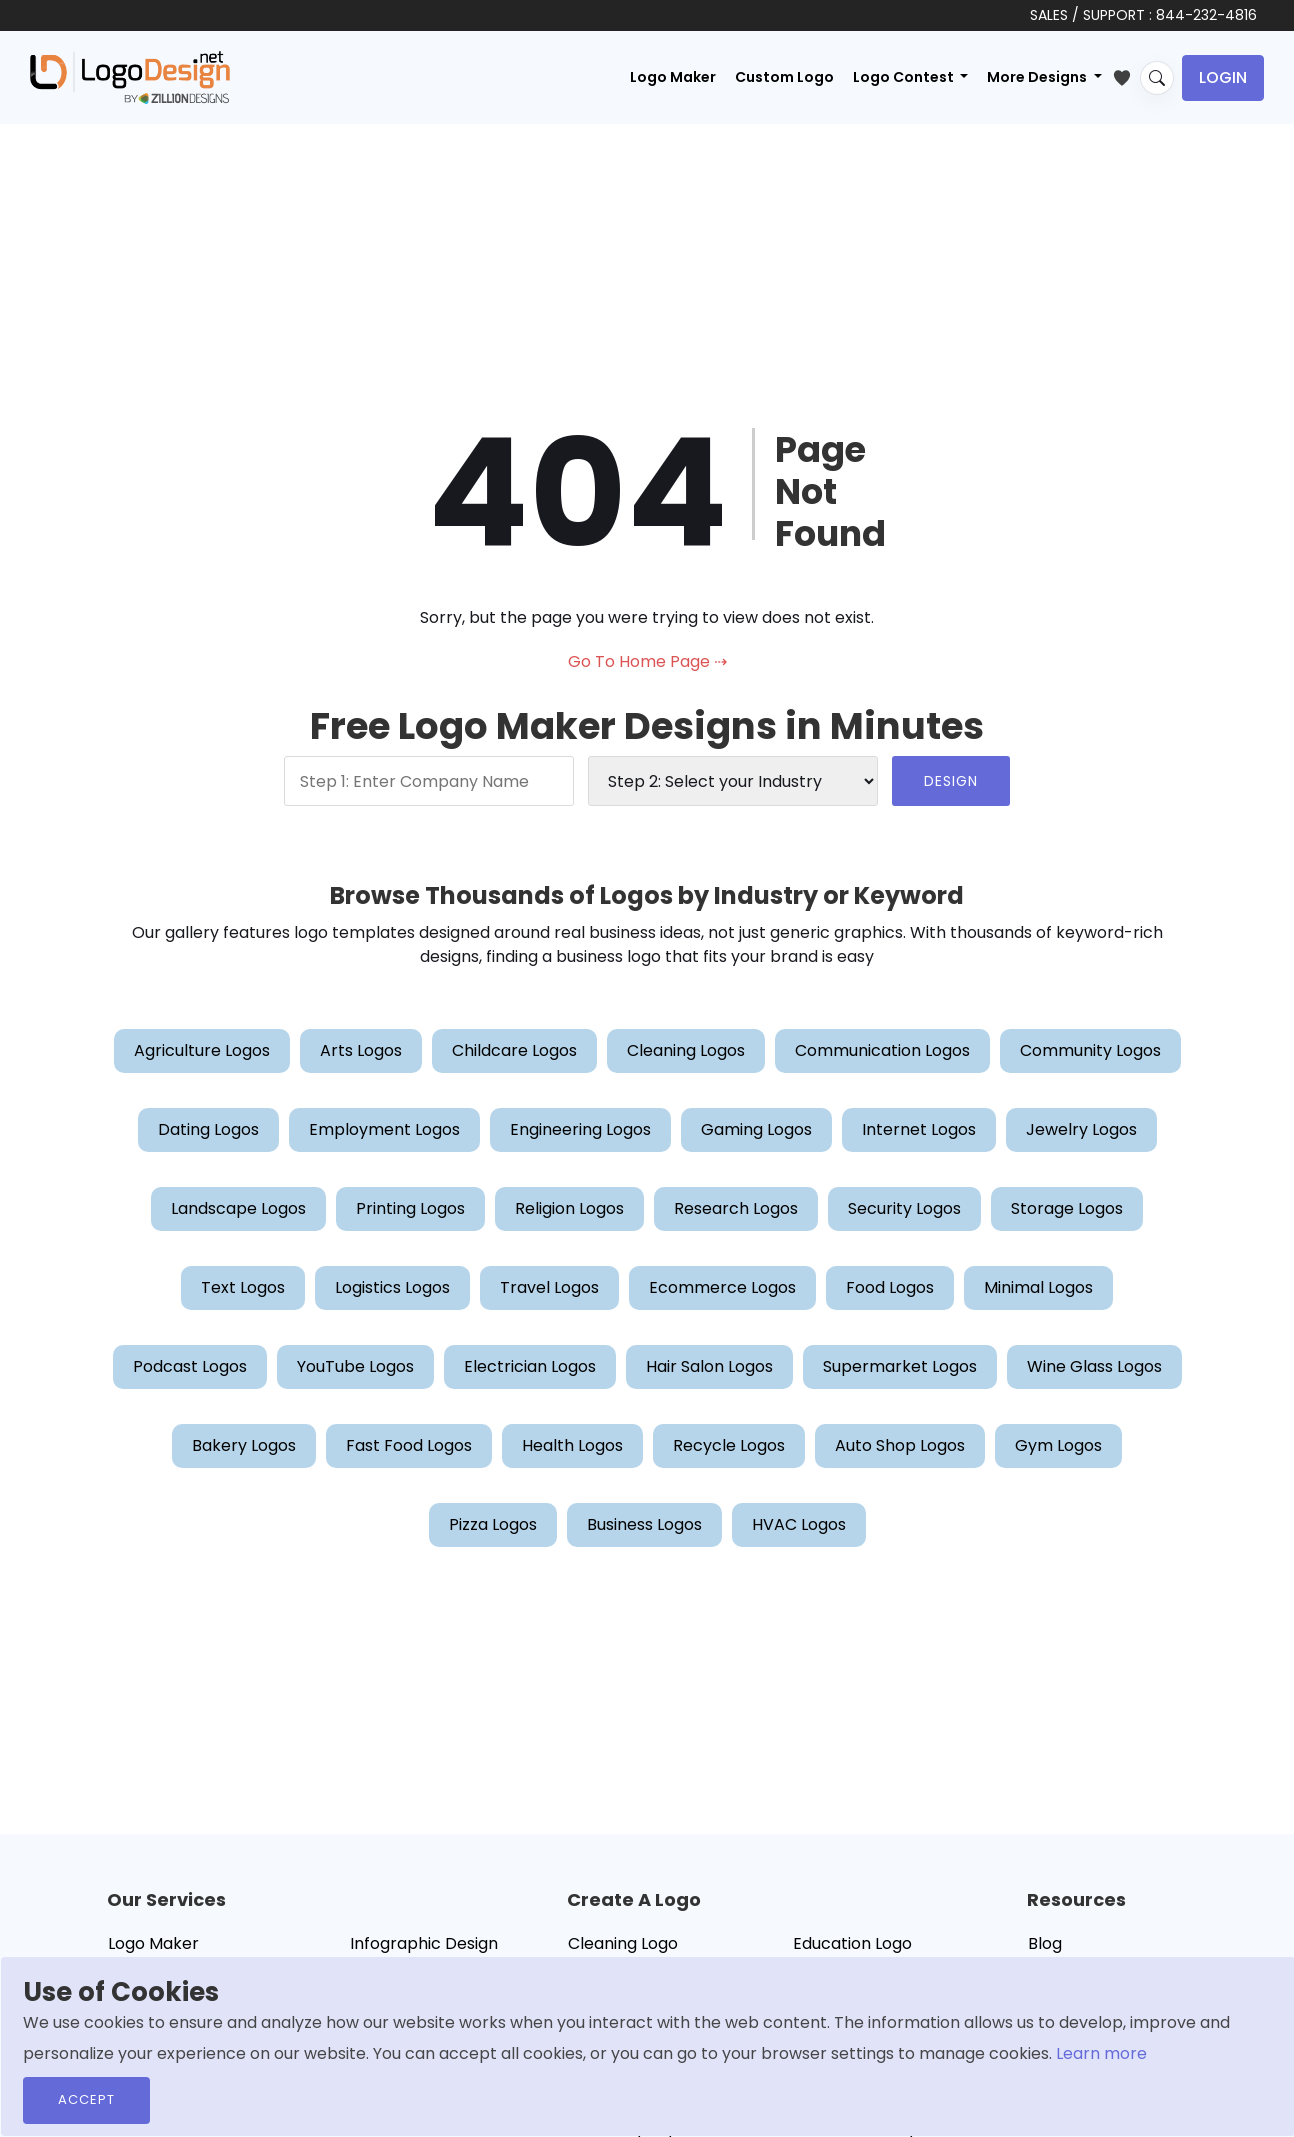 The width and height of the screenshot is (1294, 2137). What do you see at coordinates (190, 1366) in the screenshot?
I see `Podcast Logos` at bounding box center [190, 1366].